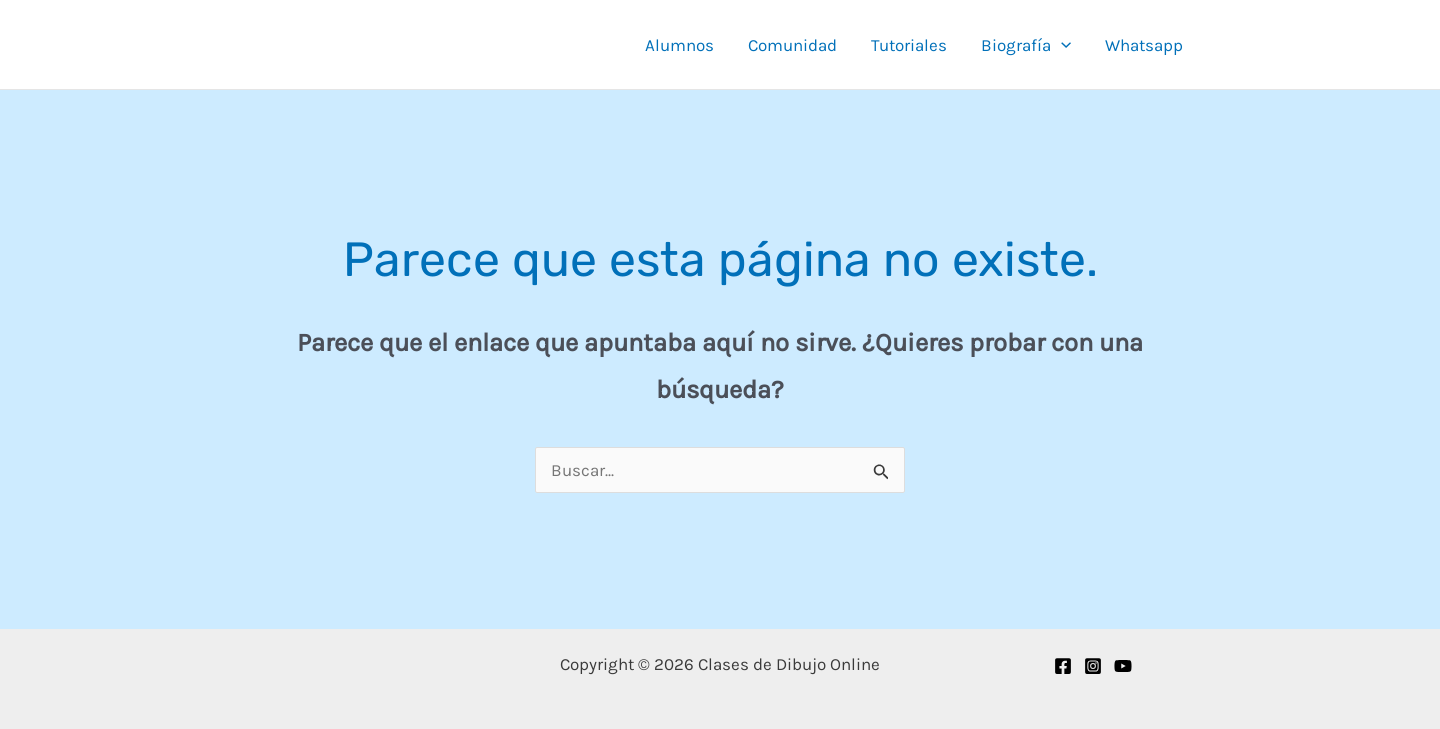 The height and width of the screenshot is (729, 1440). I want to click on [Instagram], so click(1093, 666).